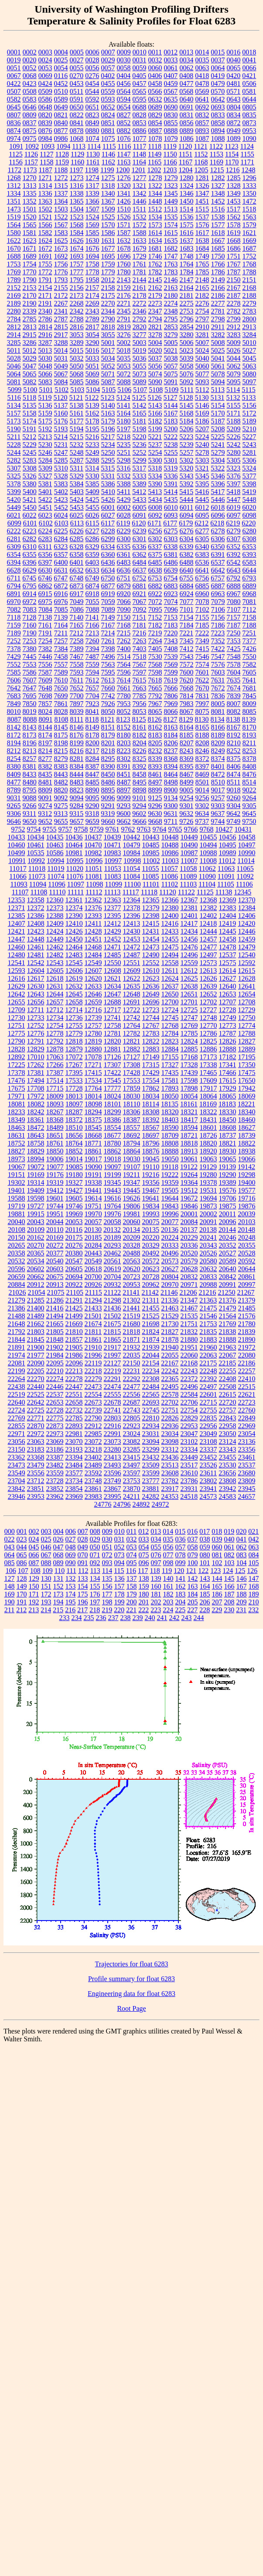  What do you see at coordinates (139, 491) in the screenshot?
I see `5412` at bounding box center [139, 491].